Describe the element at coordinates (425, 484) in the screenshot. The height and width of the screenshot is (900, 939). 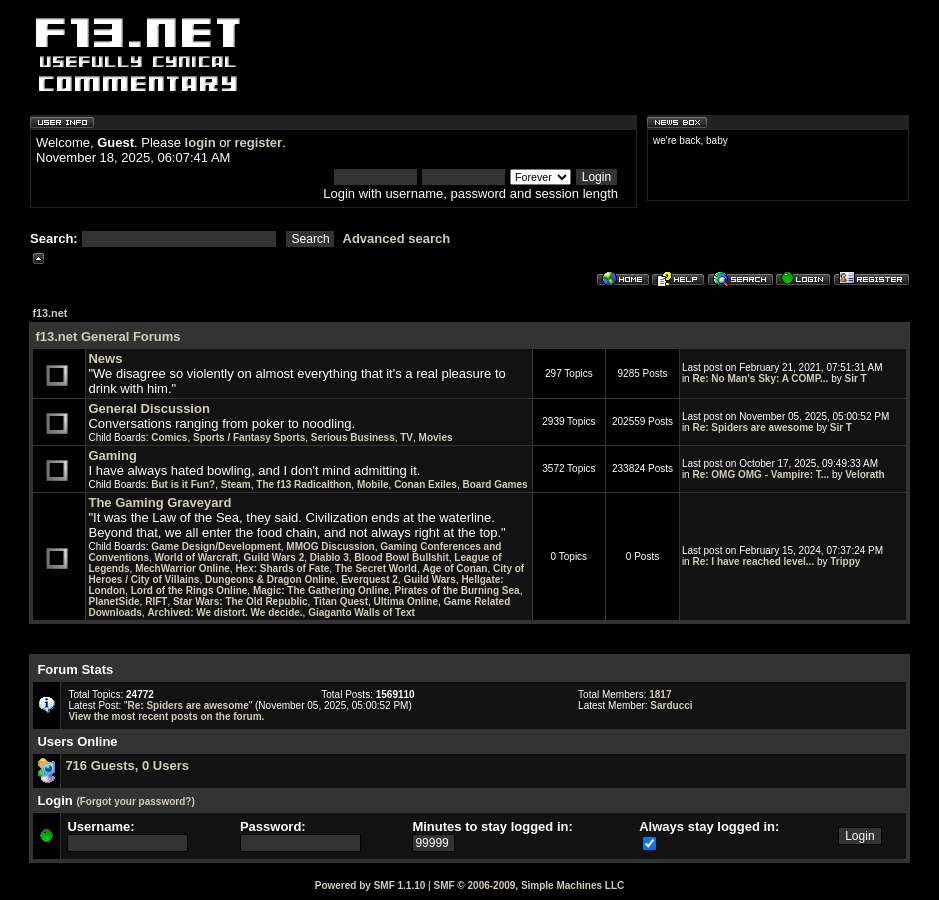
I see `Conan Exiles` at that location.